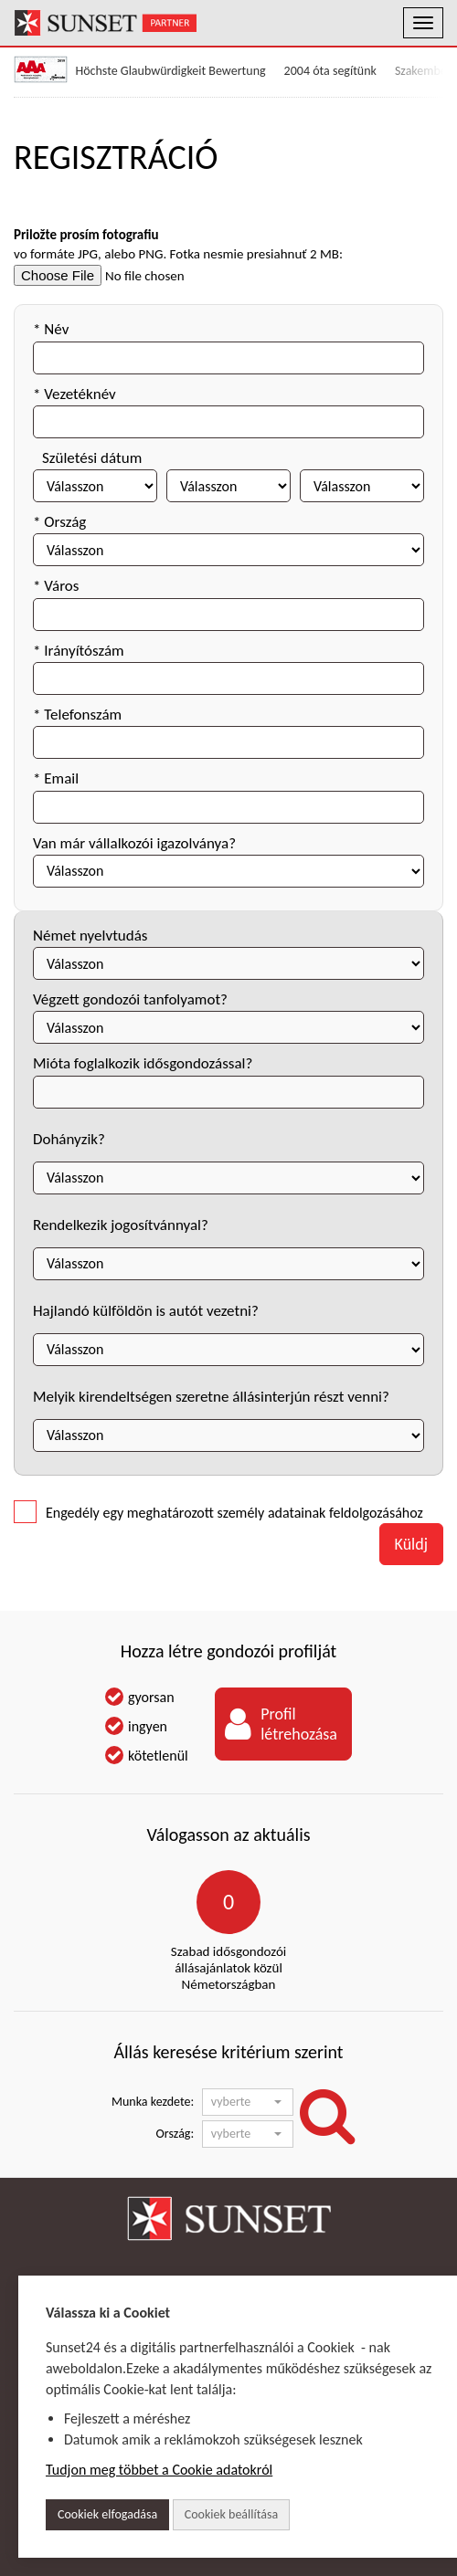 Image resolution: width=457 pixels, height=2576 pixels. What do you see at coordinates (92, 458) in the screenshot?
I see `Születési dátum` at bounding box center [92, 458].